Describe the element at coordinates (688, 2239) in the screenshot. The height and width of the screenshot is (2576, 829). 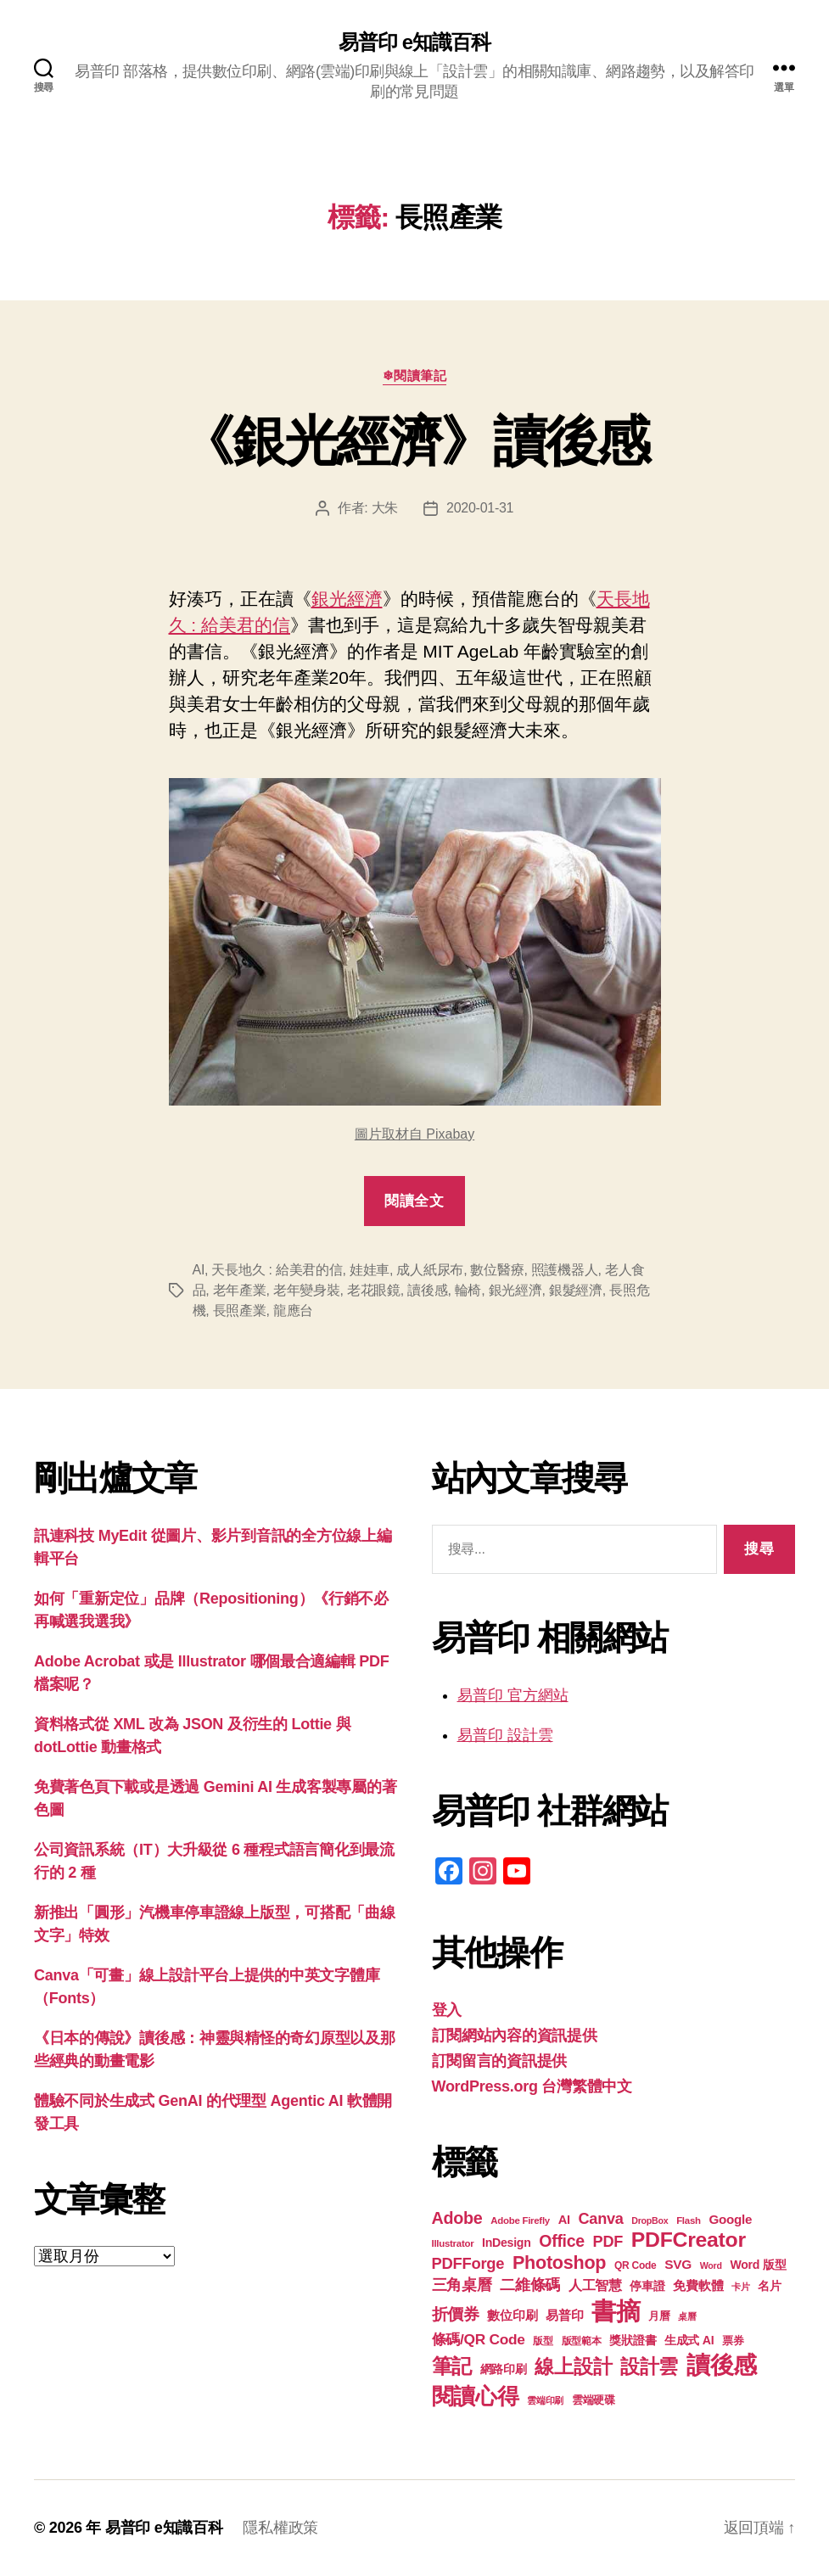
I see `PDFCreator [PDFCreator (57 個項目)]` at that location.